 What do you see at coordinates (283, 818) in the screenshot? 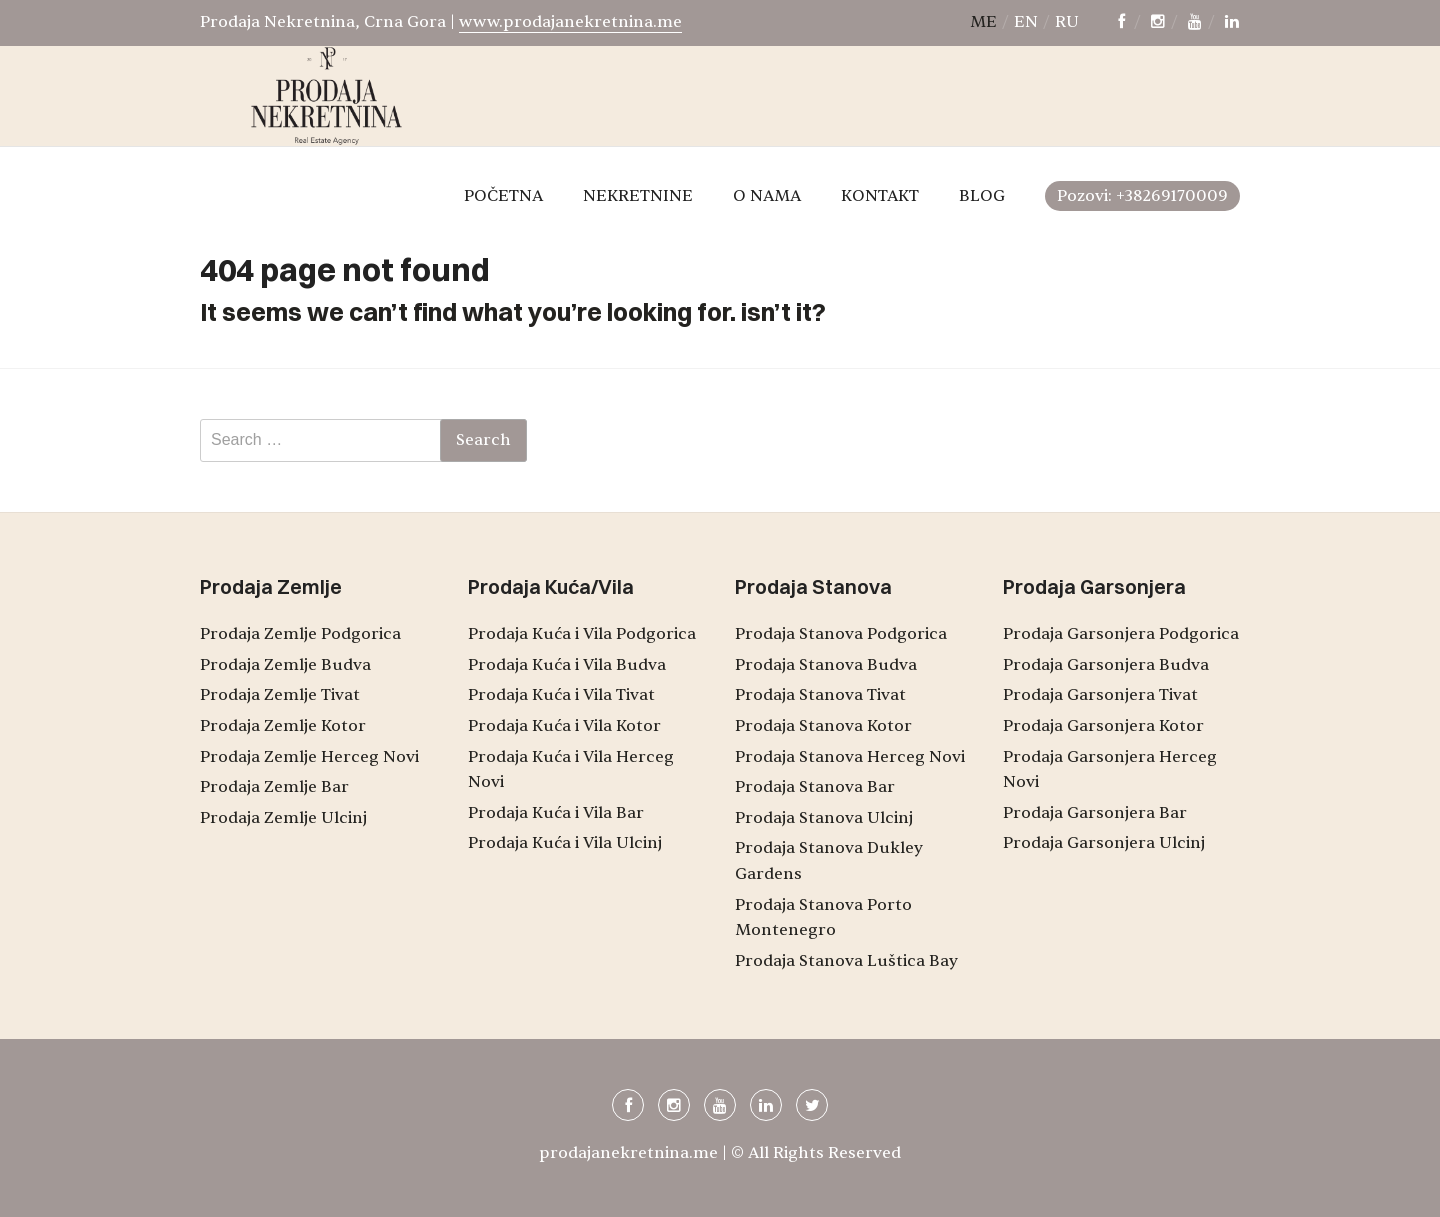
I see `Prodaja Zemlje Ulcinj` at bounding box center [283, 818].